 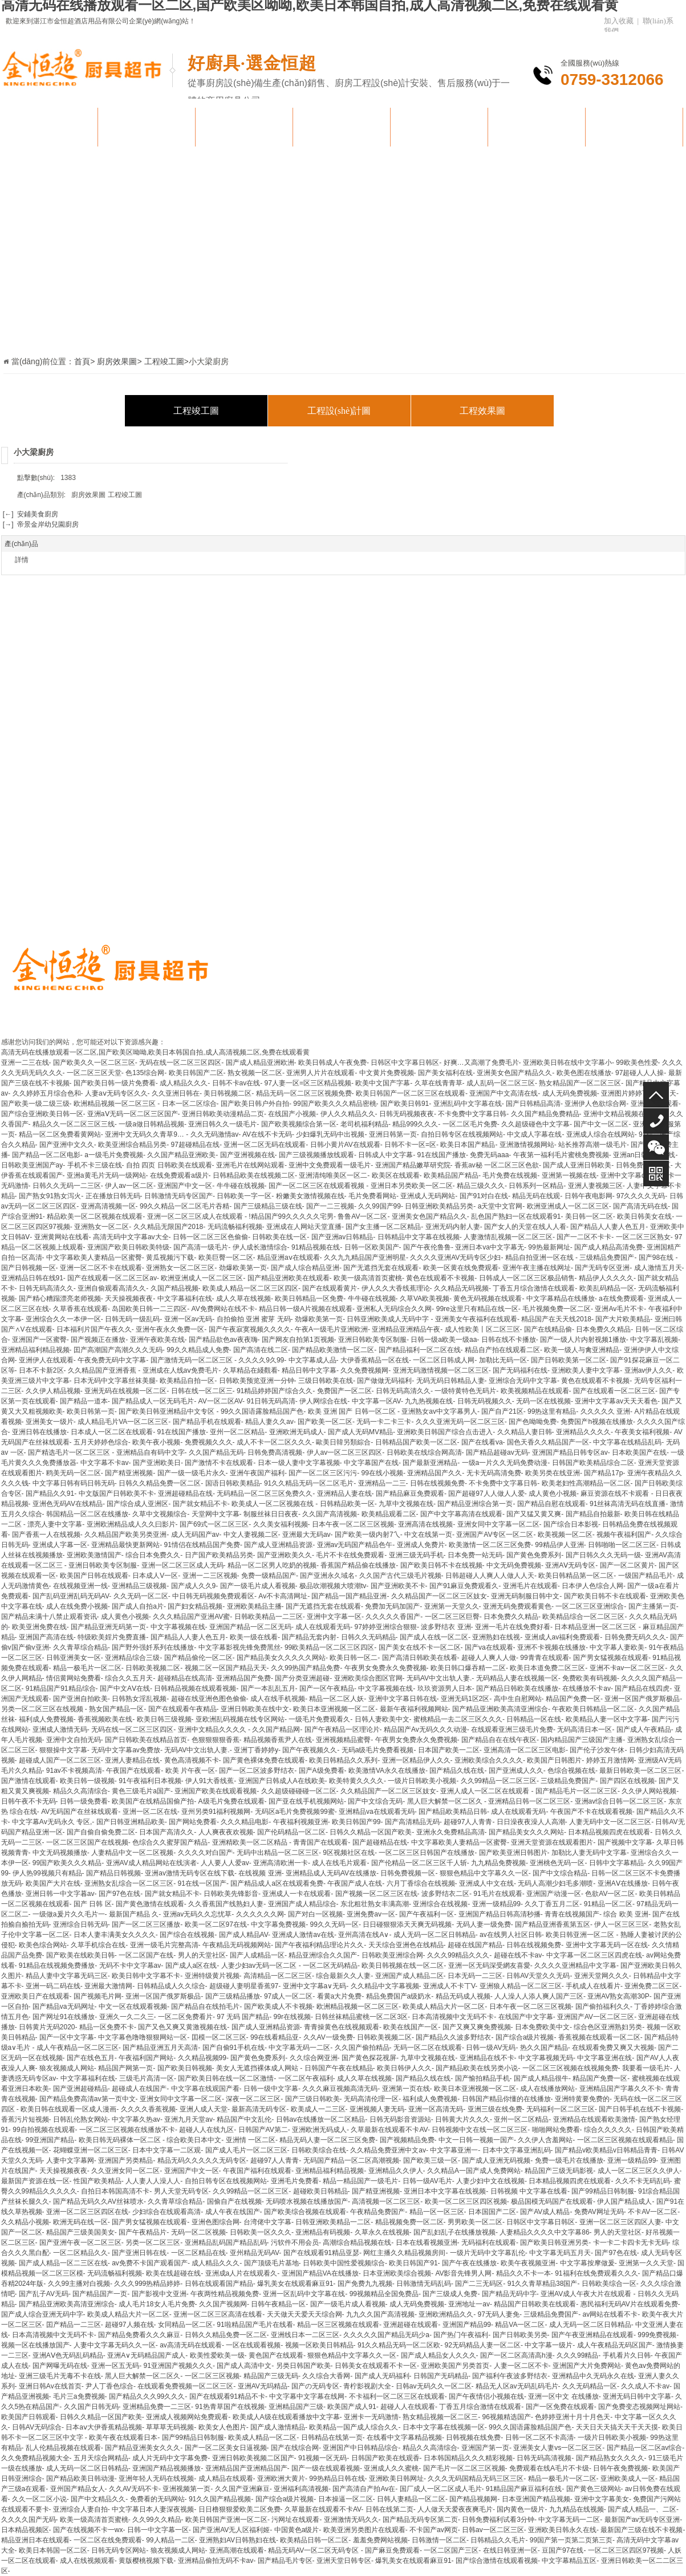 What do you see at coordinates (482, 1442) in the screenshot?
I see `国产在线看va` at bounding box center [482, 1442].